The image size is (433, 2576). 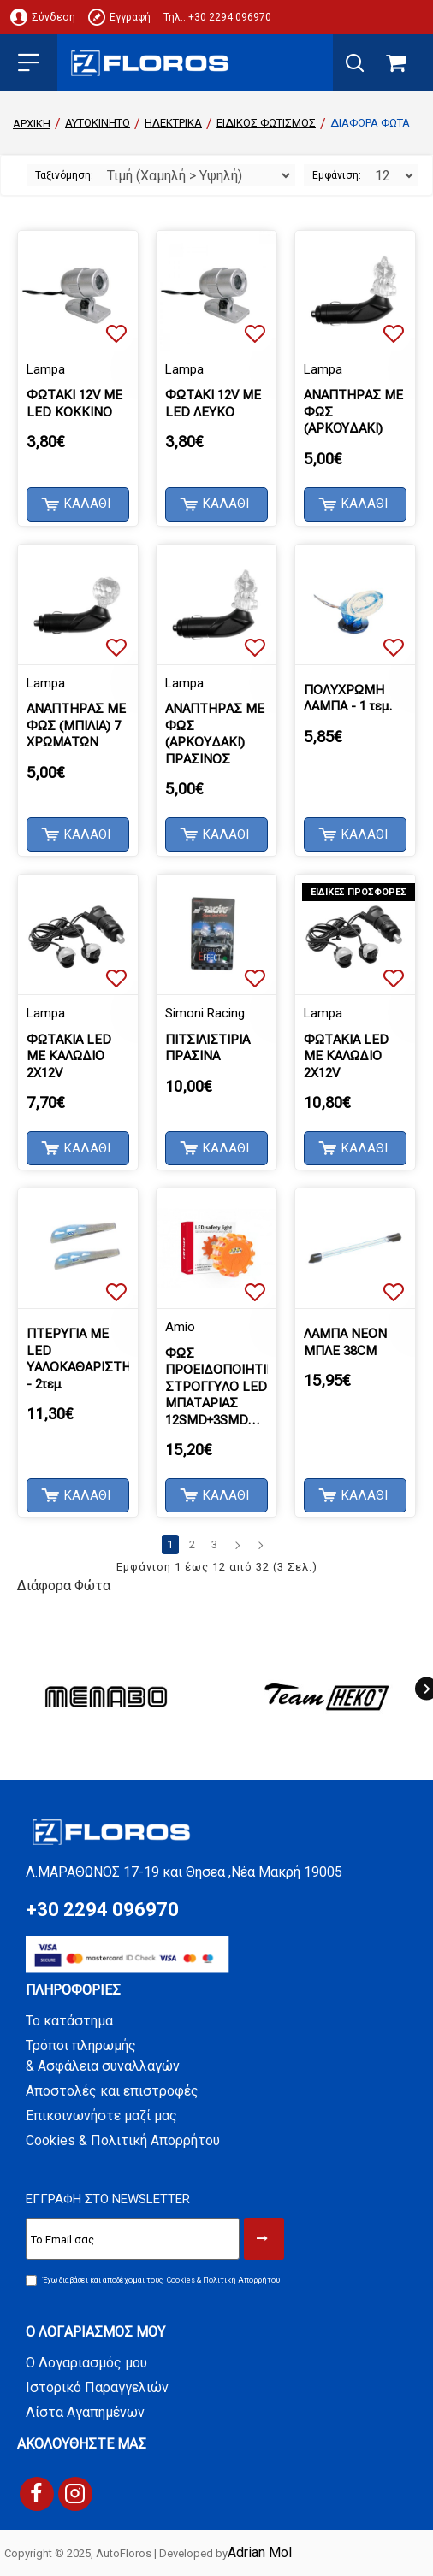 I want to click on ΑΝΑΠΤΗΡΑΣ ΜΕ ΦΩΣ (APKOYΔAKI), so click(x=353, y=411).